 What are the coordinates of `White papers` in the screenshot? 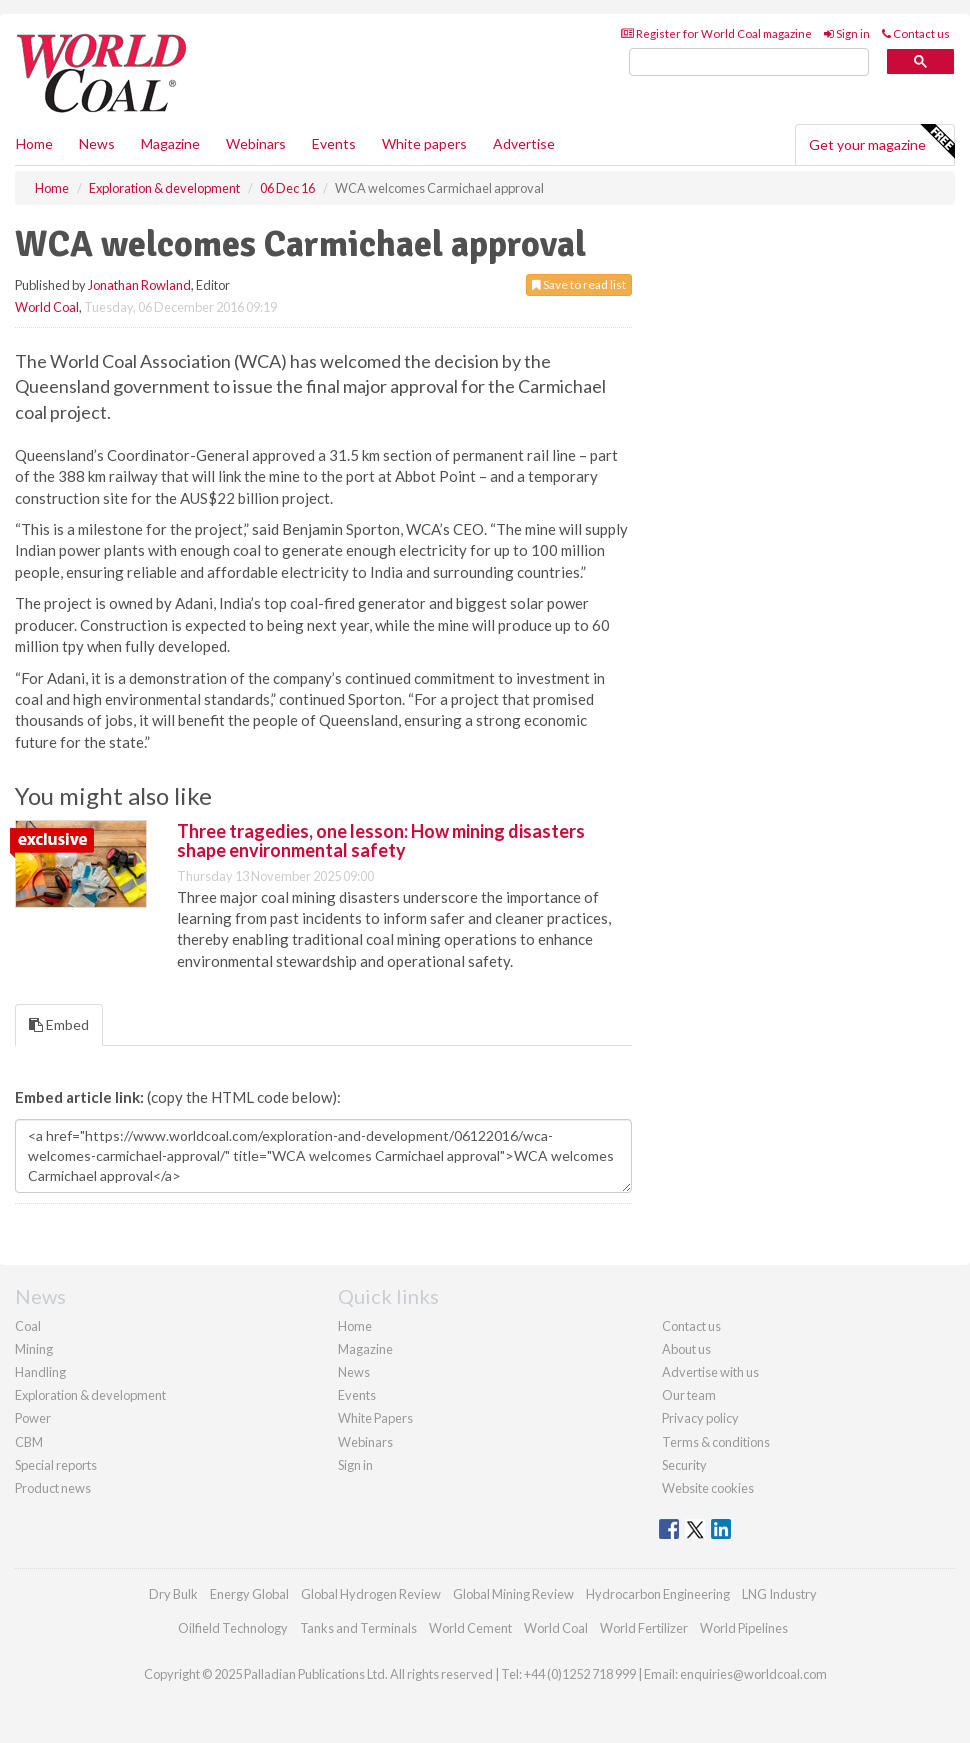 It's located at (424, 143).